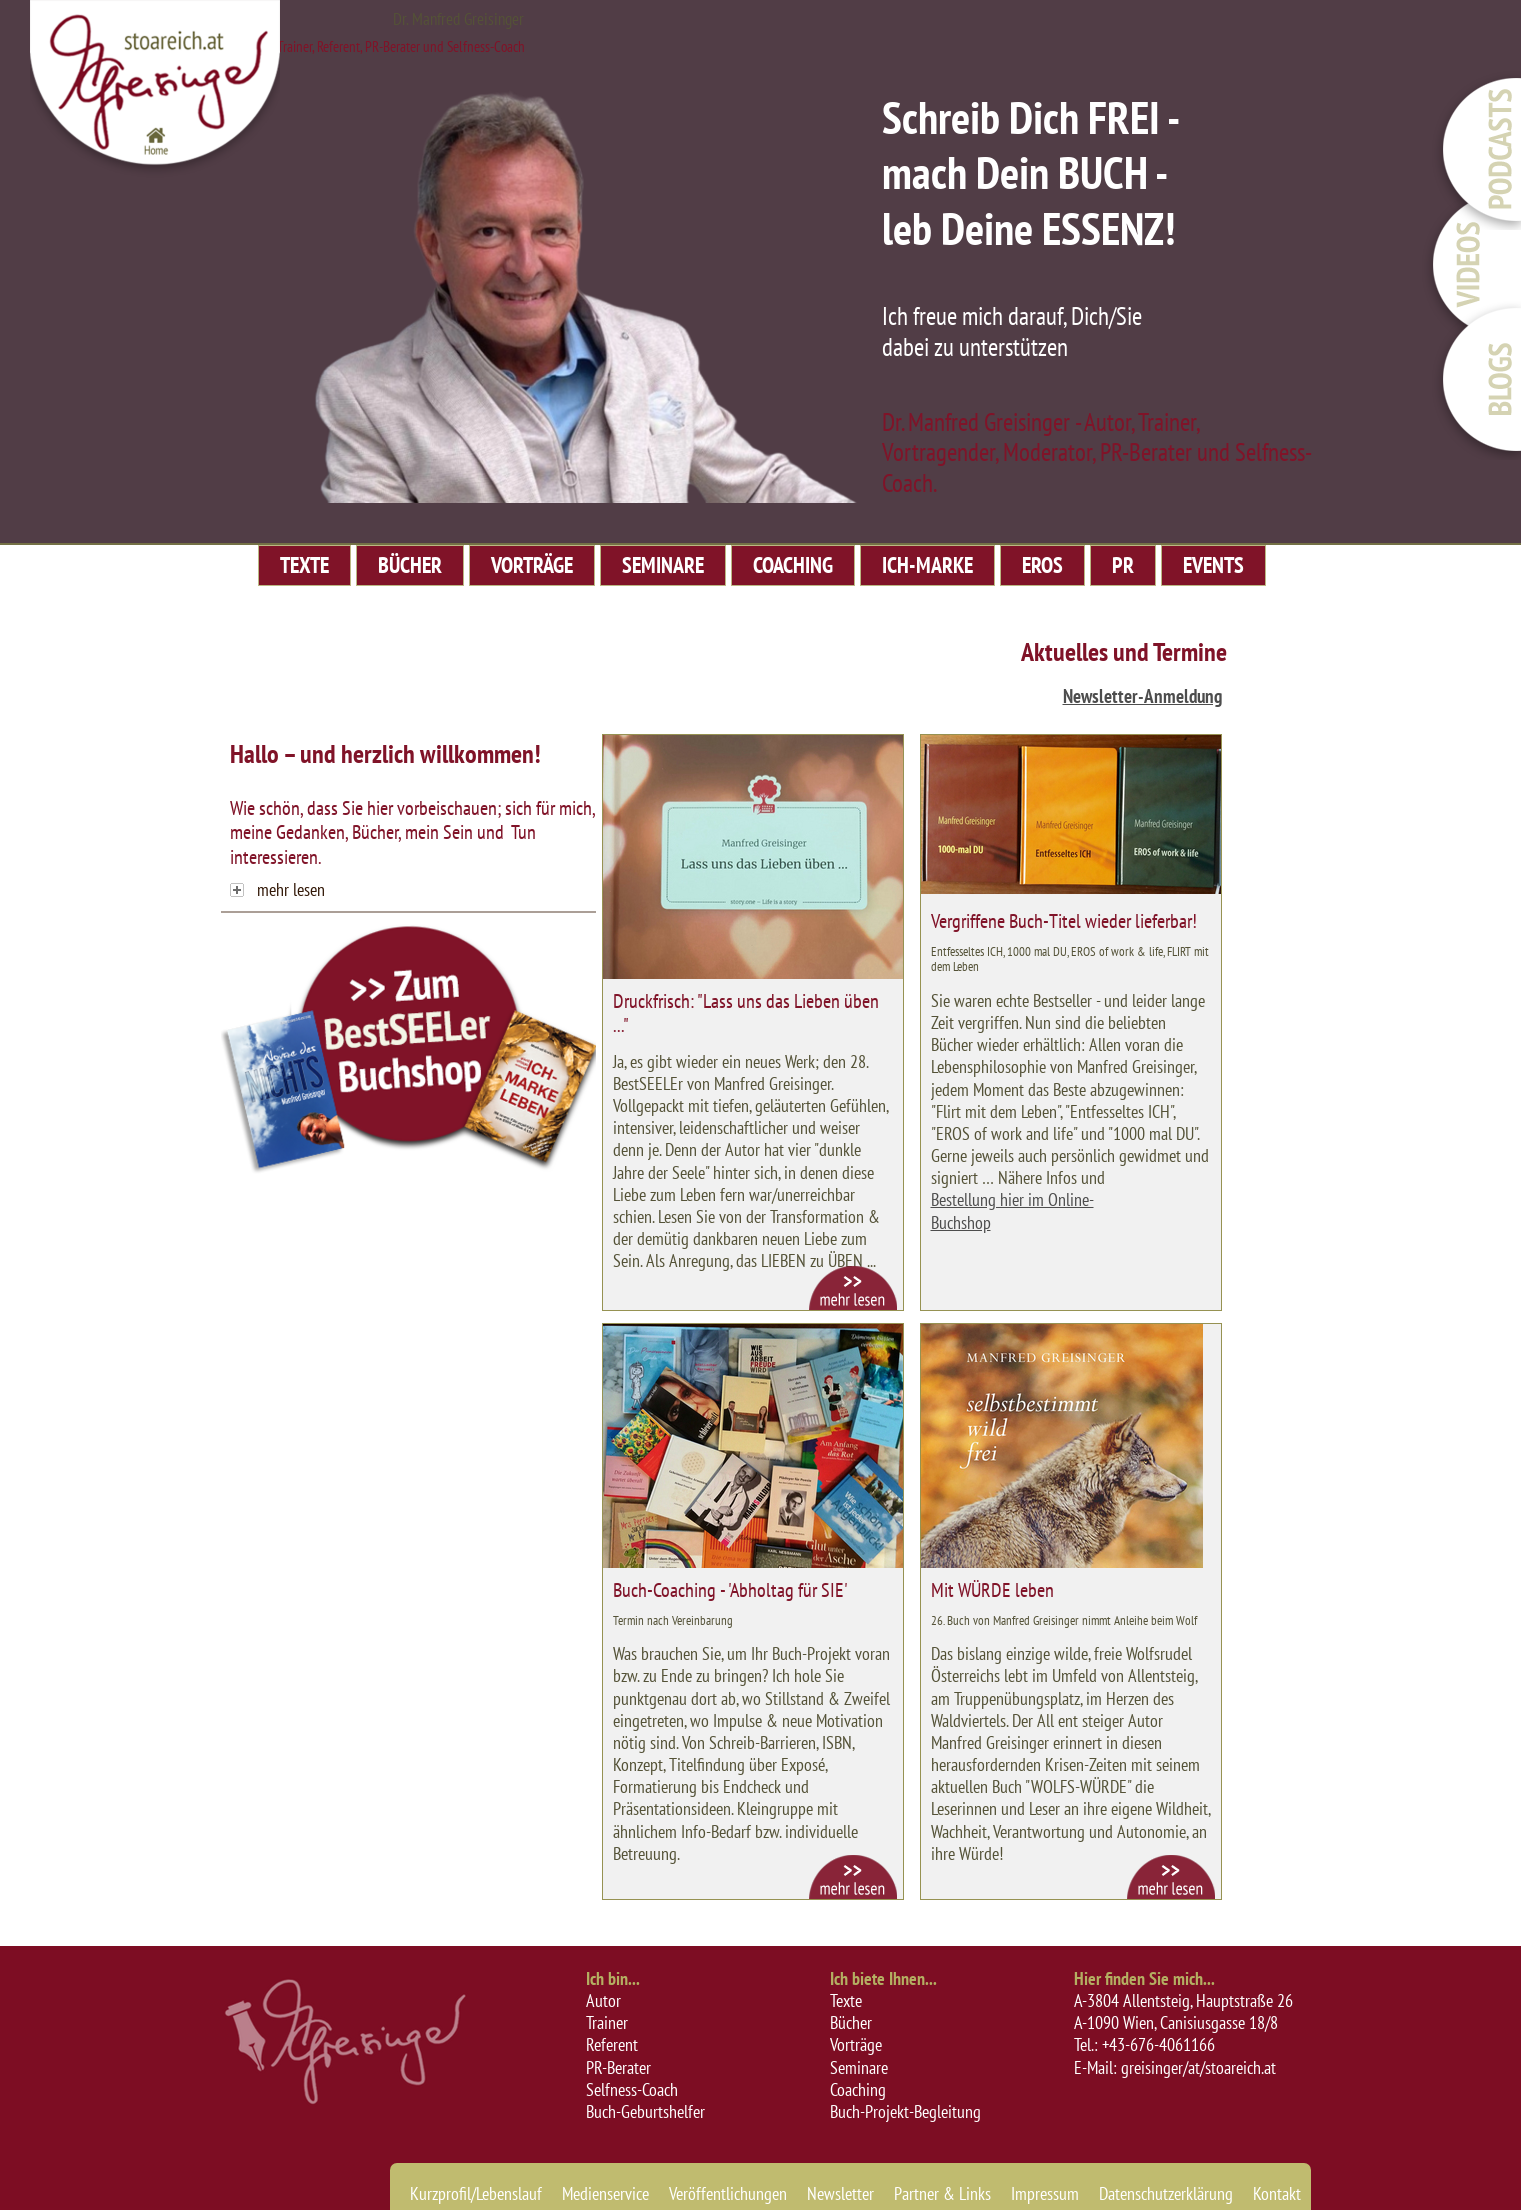 The width and height of the screenshot is (1521, 2210). I want to click on Vorträge, so click(856, 2044).